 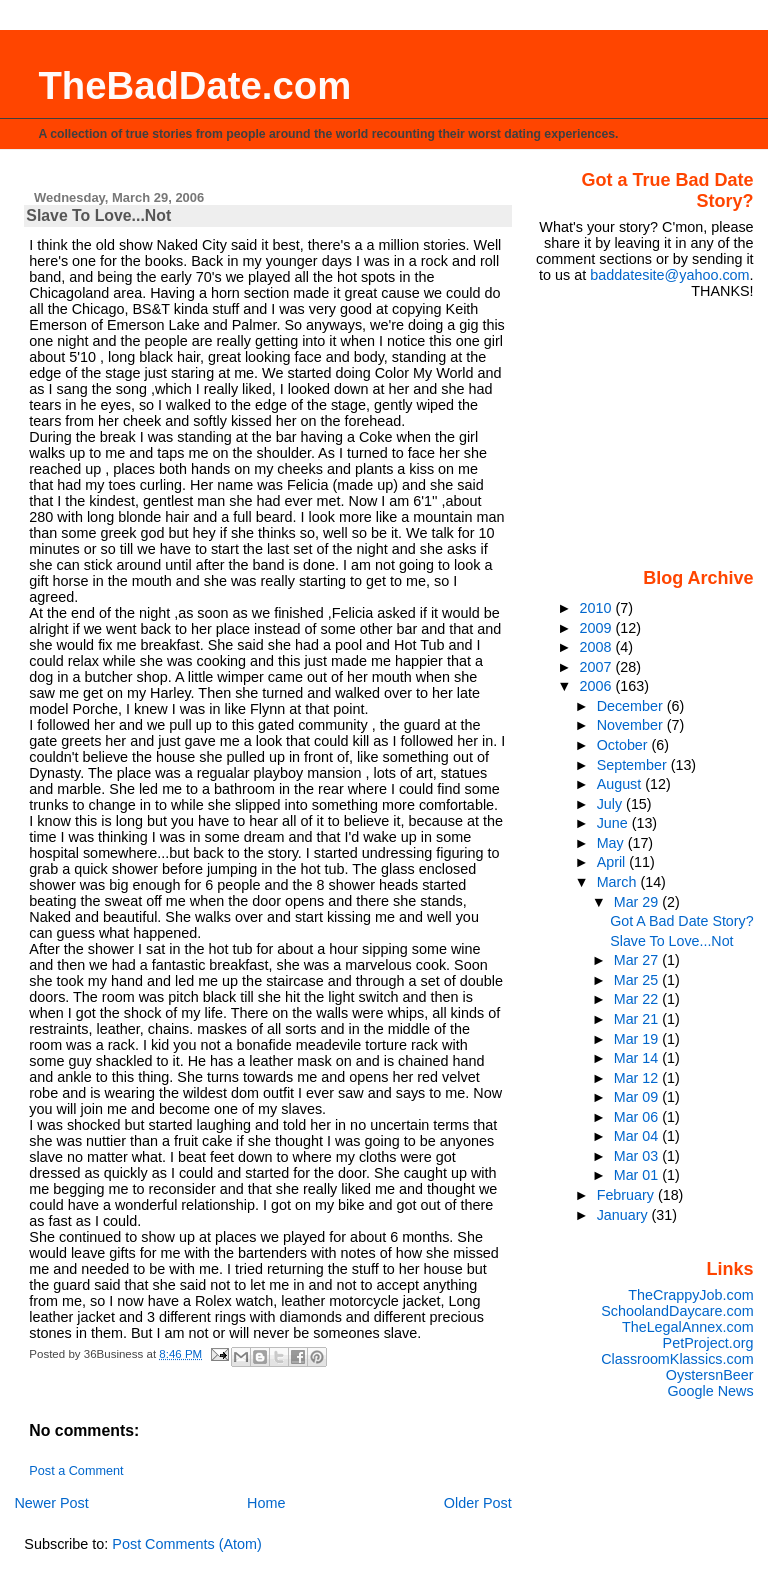 I want to click on July, so click(x=611, y=804).